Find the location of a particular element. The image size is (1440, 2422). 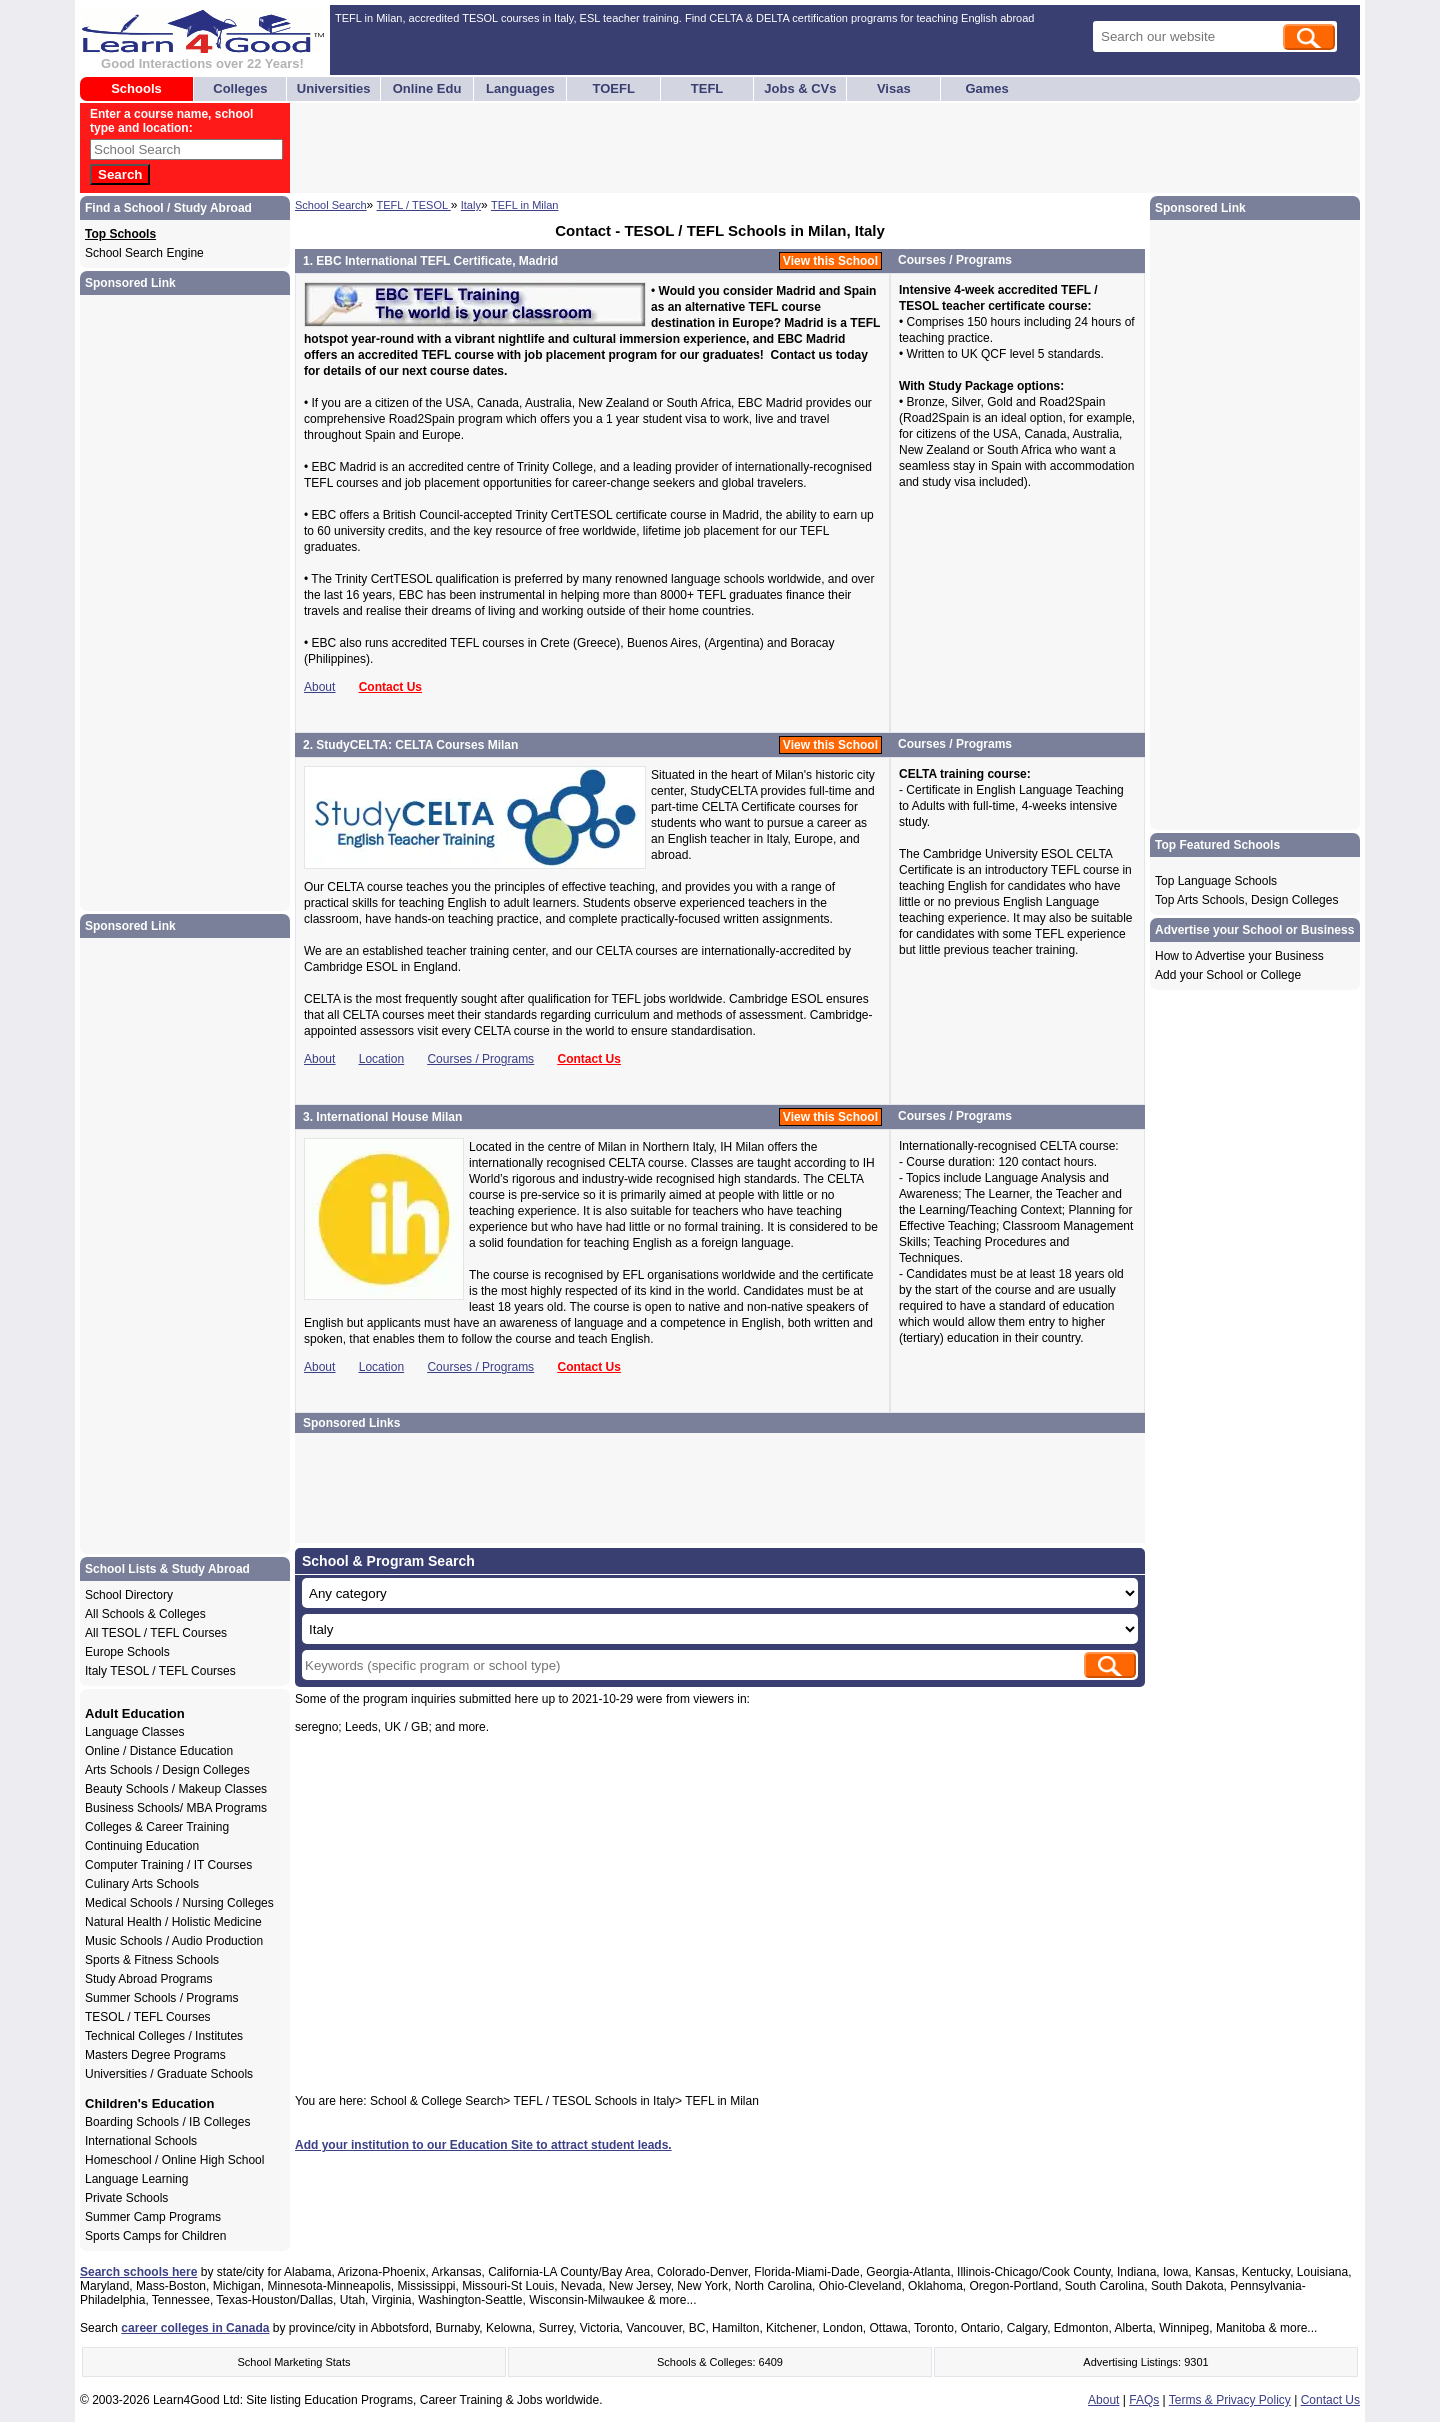

Beauty Schools / Makeup Classes is located at coordinates (176, 1789).